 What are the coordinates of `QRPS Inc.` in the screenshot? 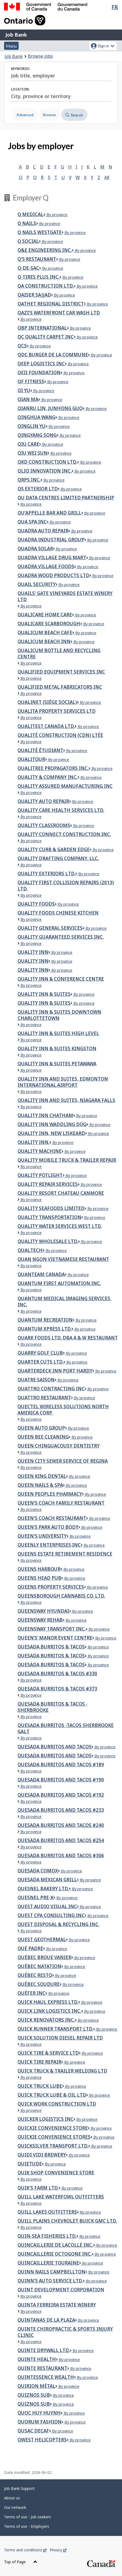 It's located at (29, 480).